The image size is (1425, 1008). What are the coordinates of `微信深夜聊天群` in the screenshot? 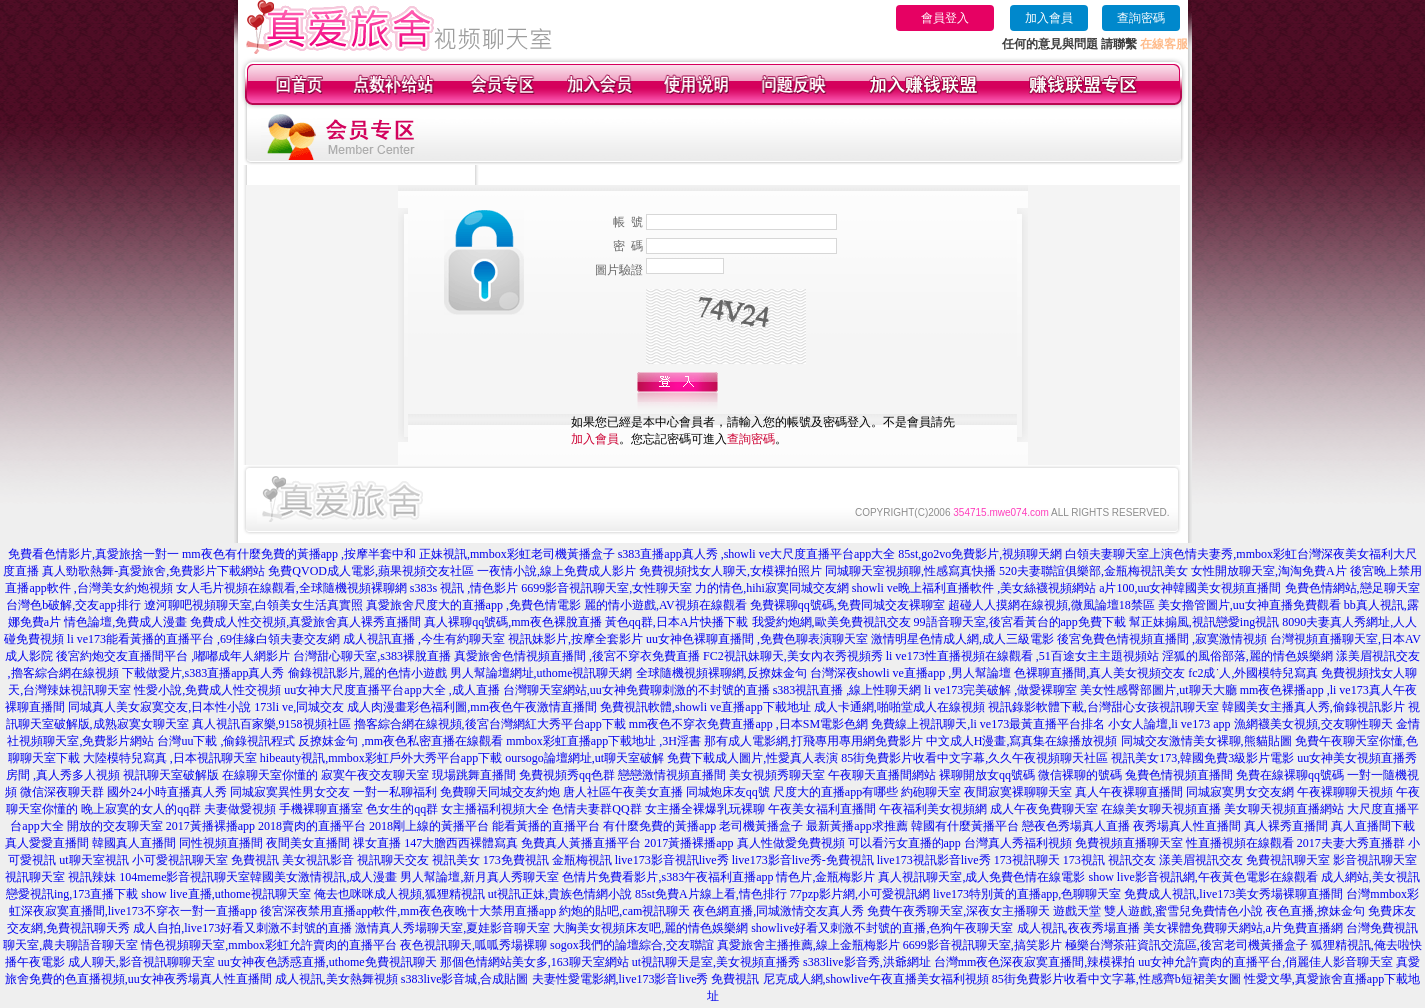 It's located at (62, 792).